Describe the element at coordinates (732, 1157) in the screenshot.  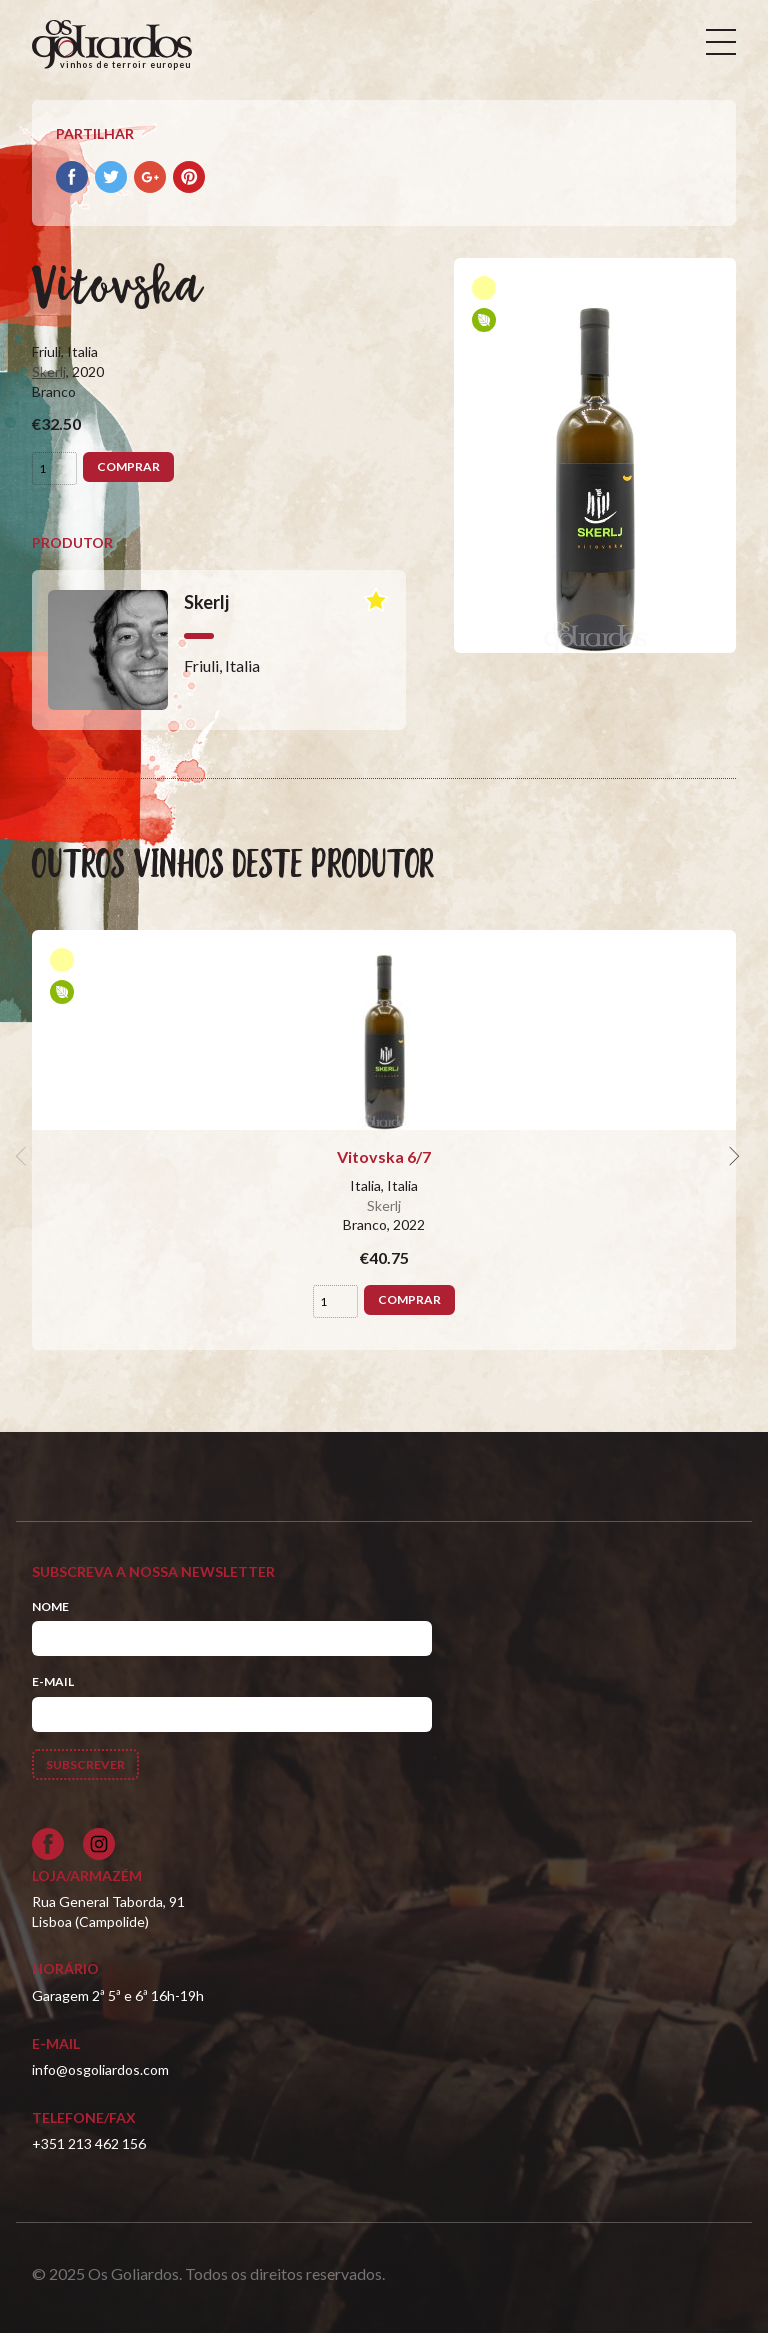
I see `[next]` at that location.